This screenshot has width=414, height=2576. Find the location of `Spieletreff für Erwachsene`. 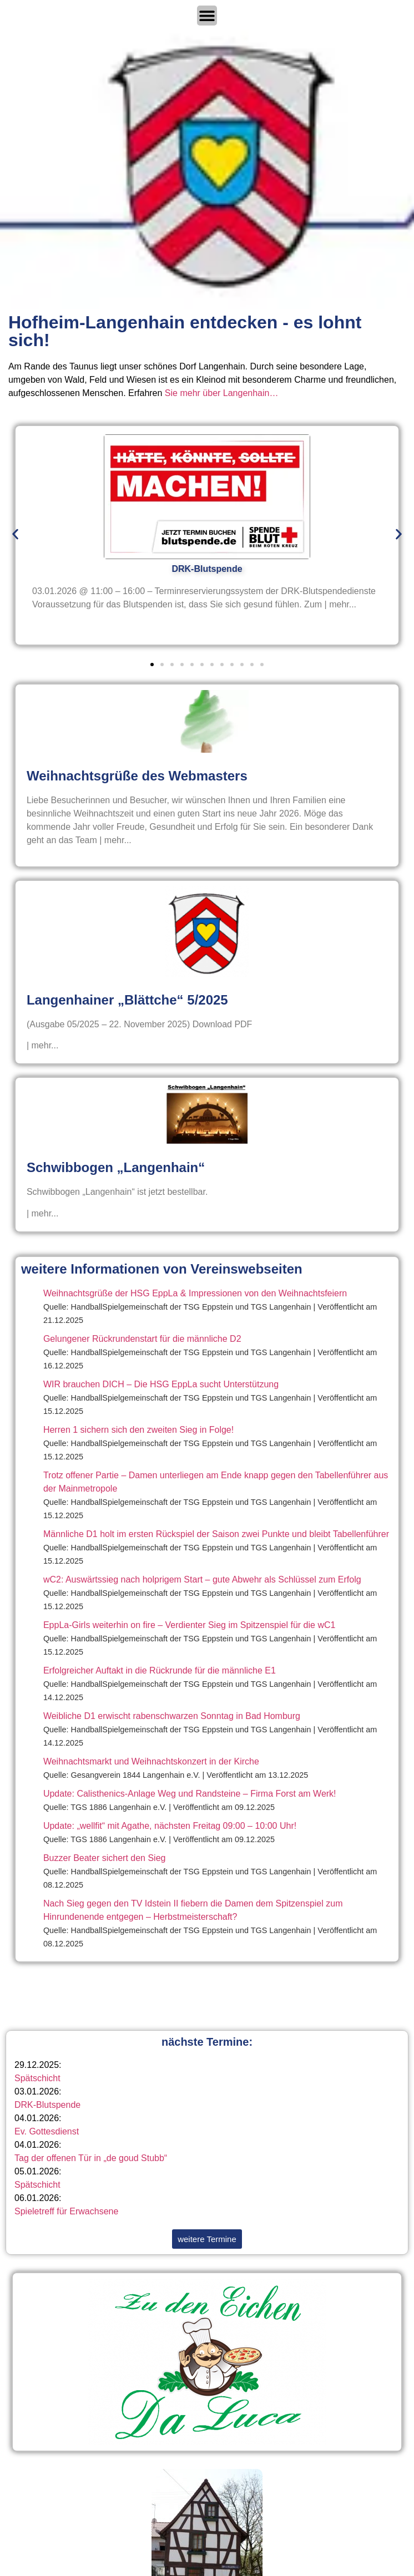

Spieletreff für Erwachsene is located at coordinates (66, 2211).